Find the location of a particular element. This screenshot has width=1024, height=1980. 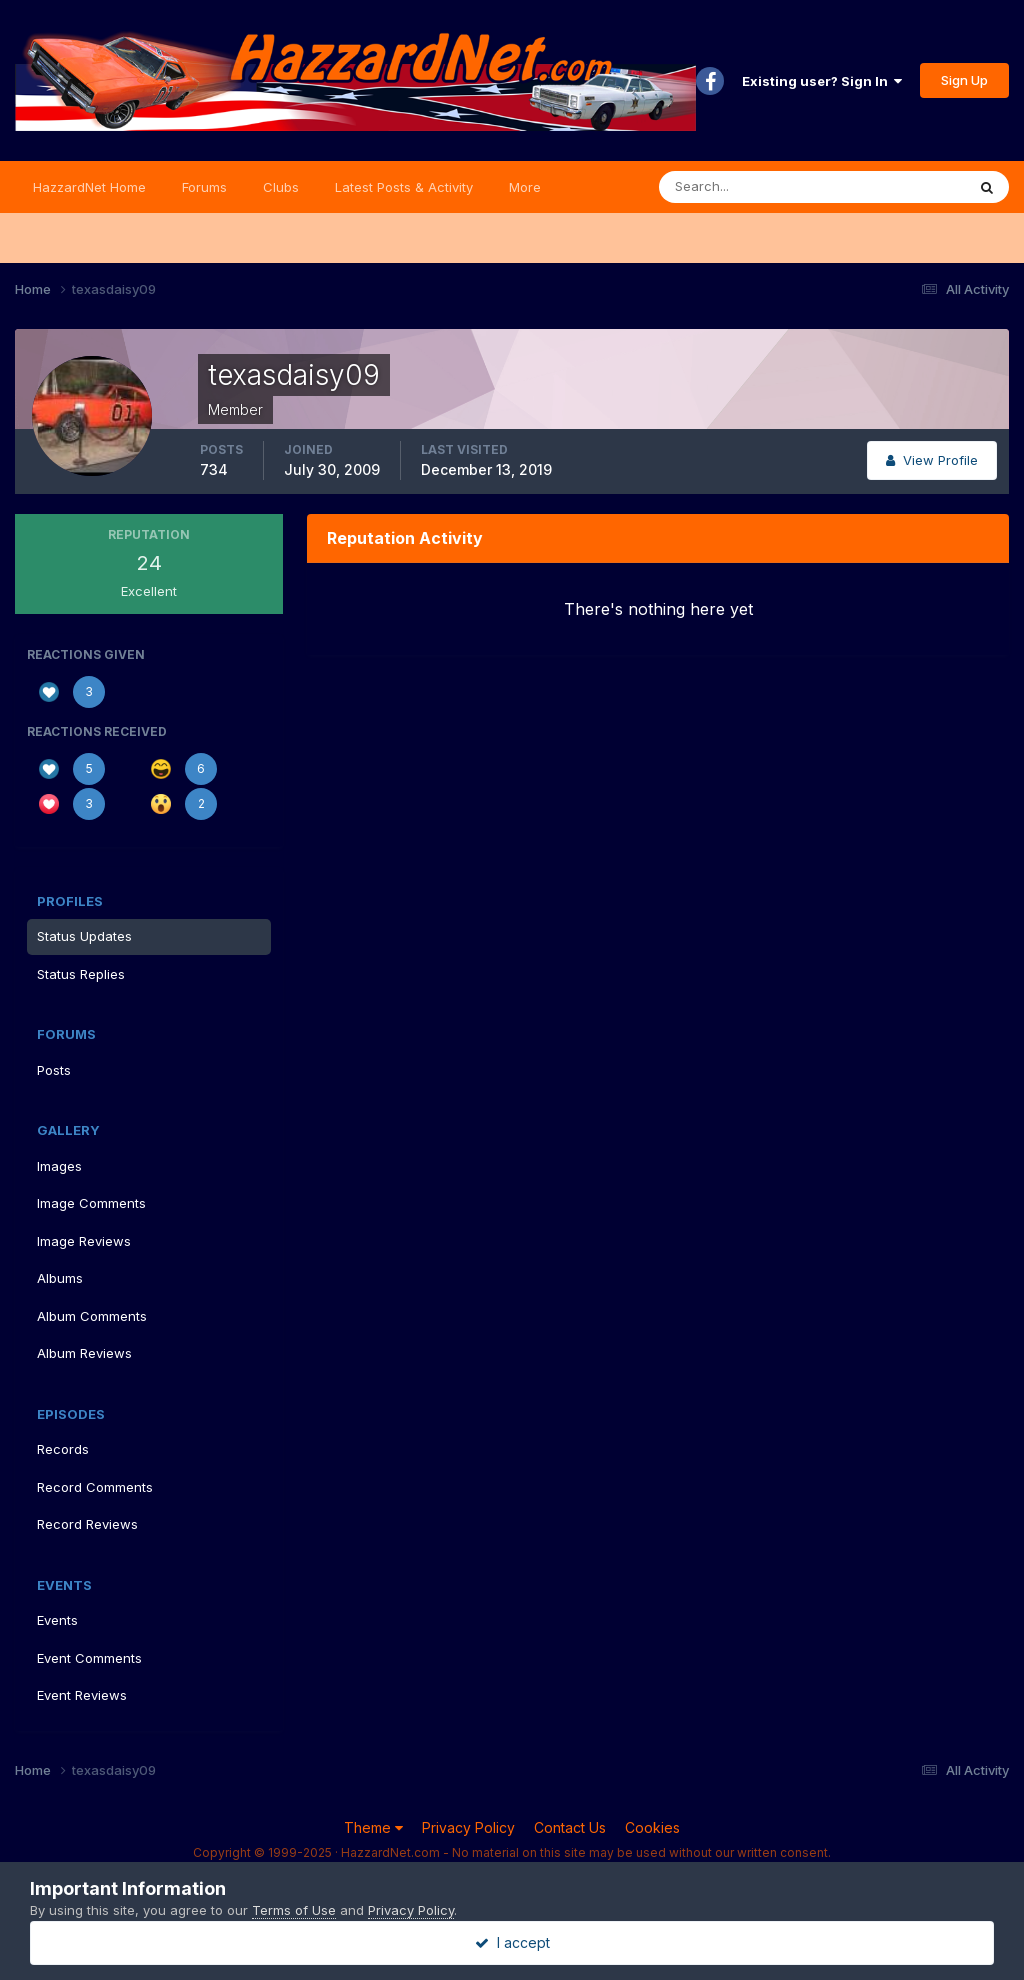

Cookies is located at coordinates (652, 1827).